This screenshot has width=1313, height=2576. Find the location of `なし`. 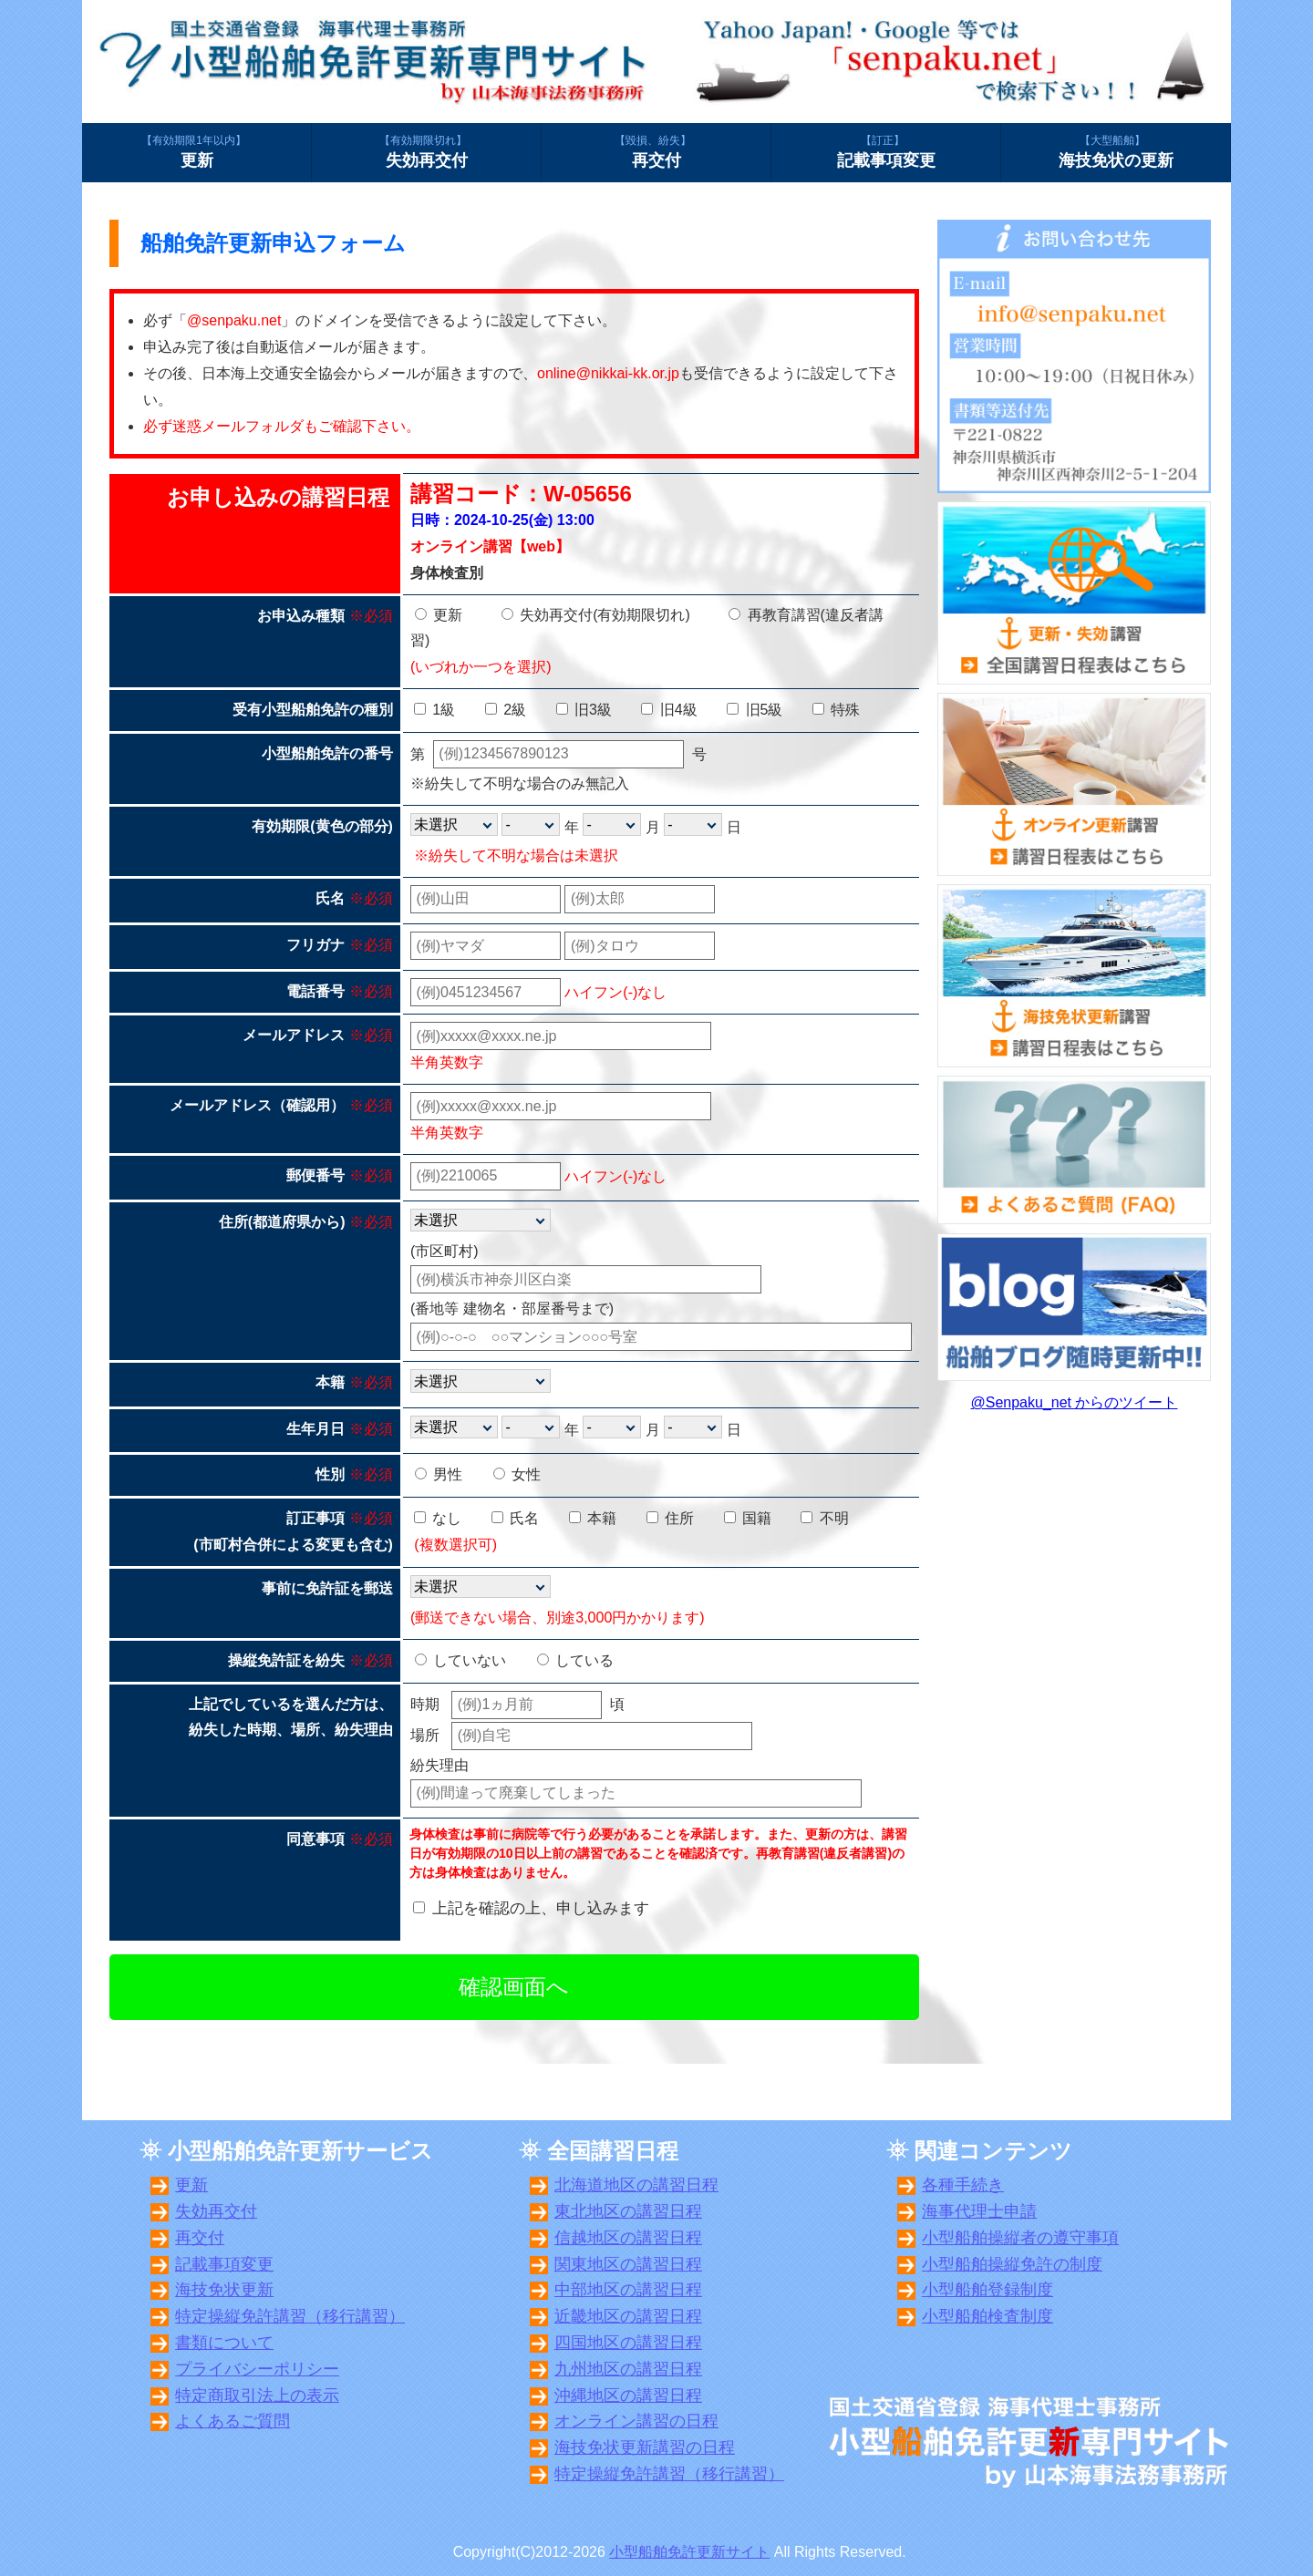

なし is located at coordinates (437, 1518).